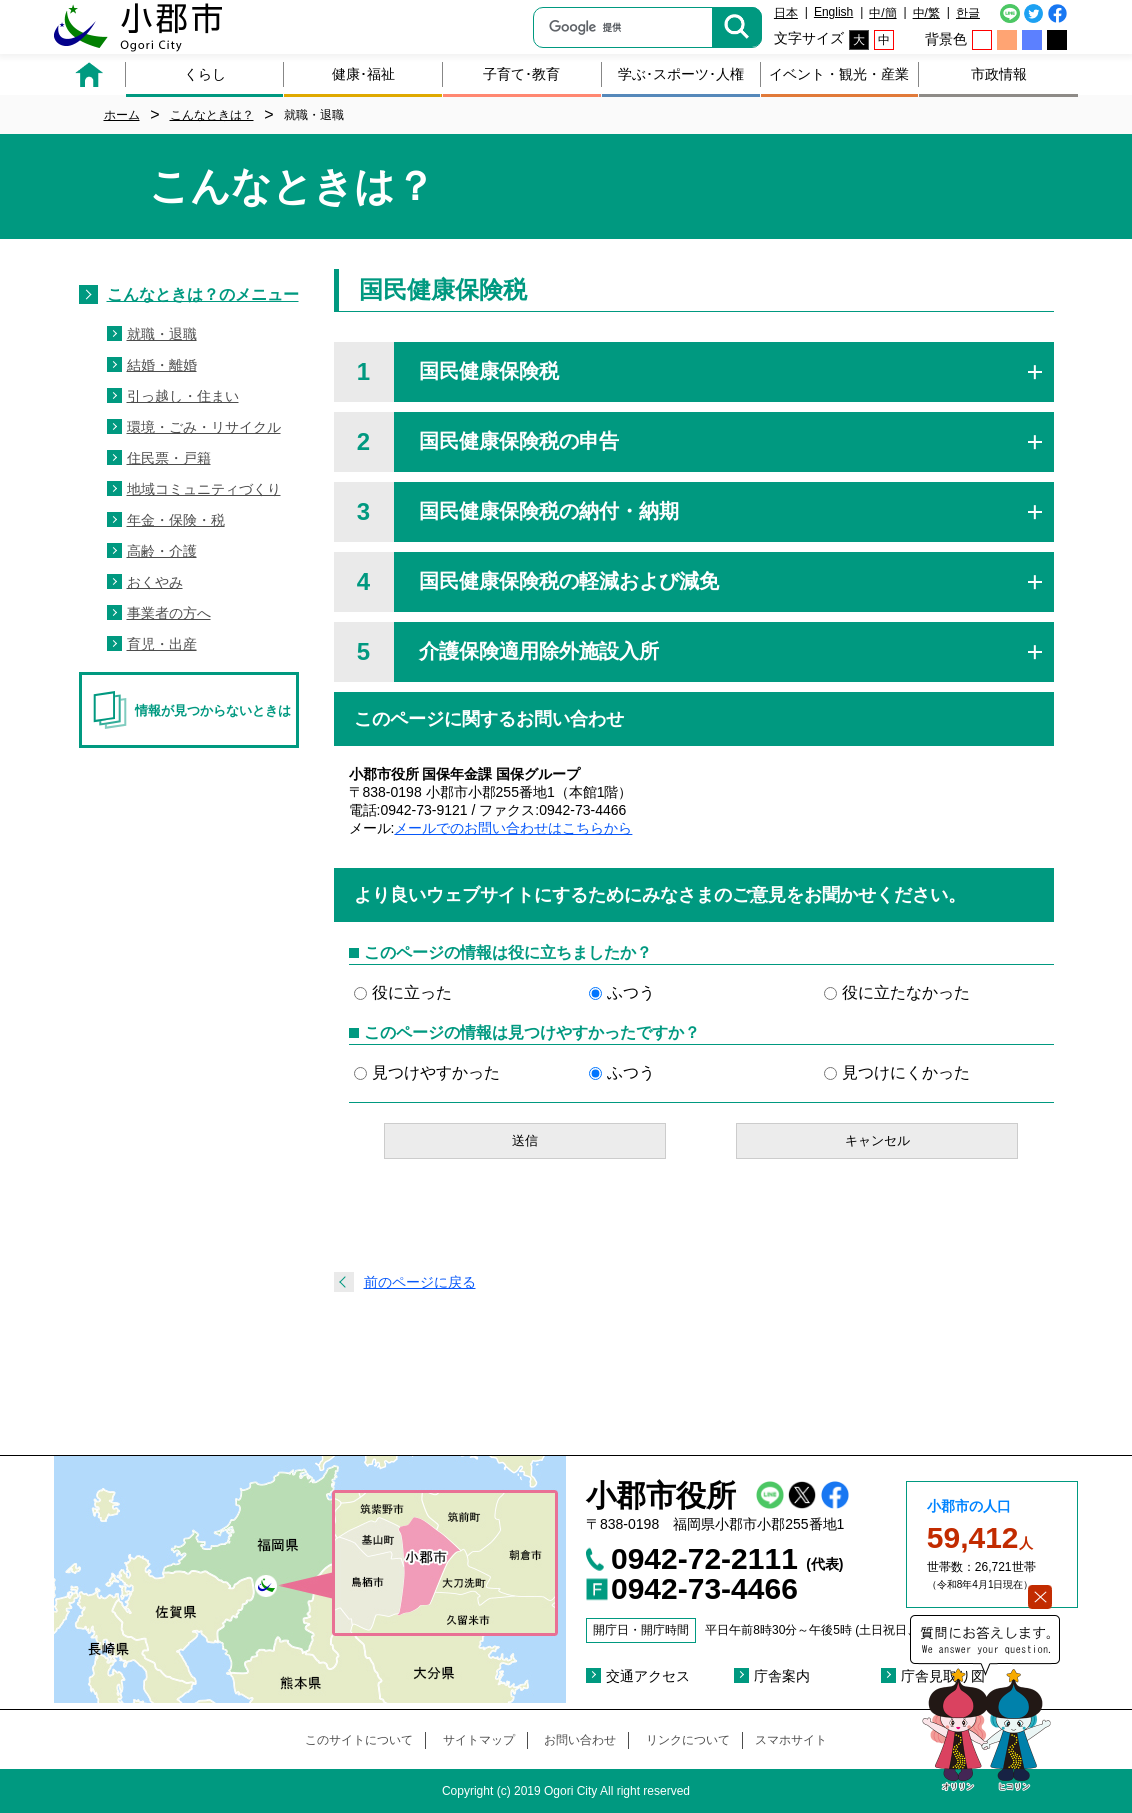 The image size is (1132, 1813). I want to click on 住民票・戸籍, so click(169, 458).